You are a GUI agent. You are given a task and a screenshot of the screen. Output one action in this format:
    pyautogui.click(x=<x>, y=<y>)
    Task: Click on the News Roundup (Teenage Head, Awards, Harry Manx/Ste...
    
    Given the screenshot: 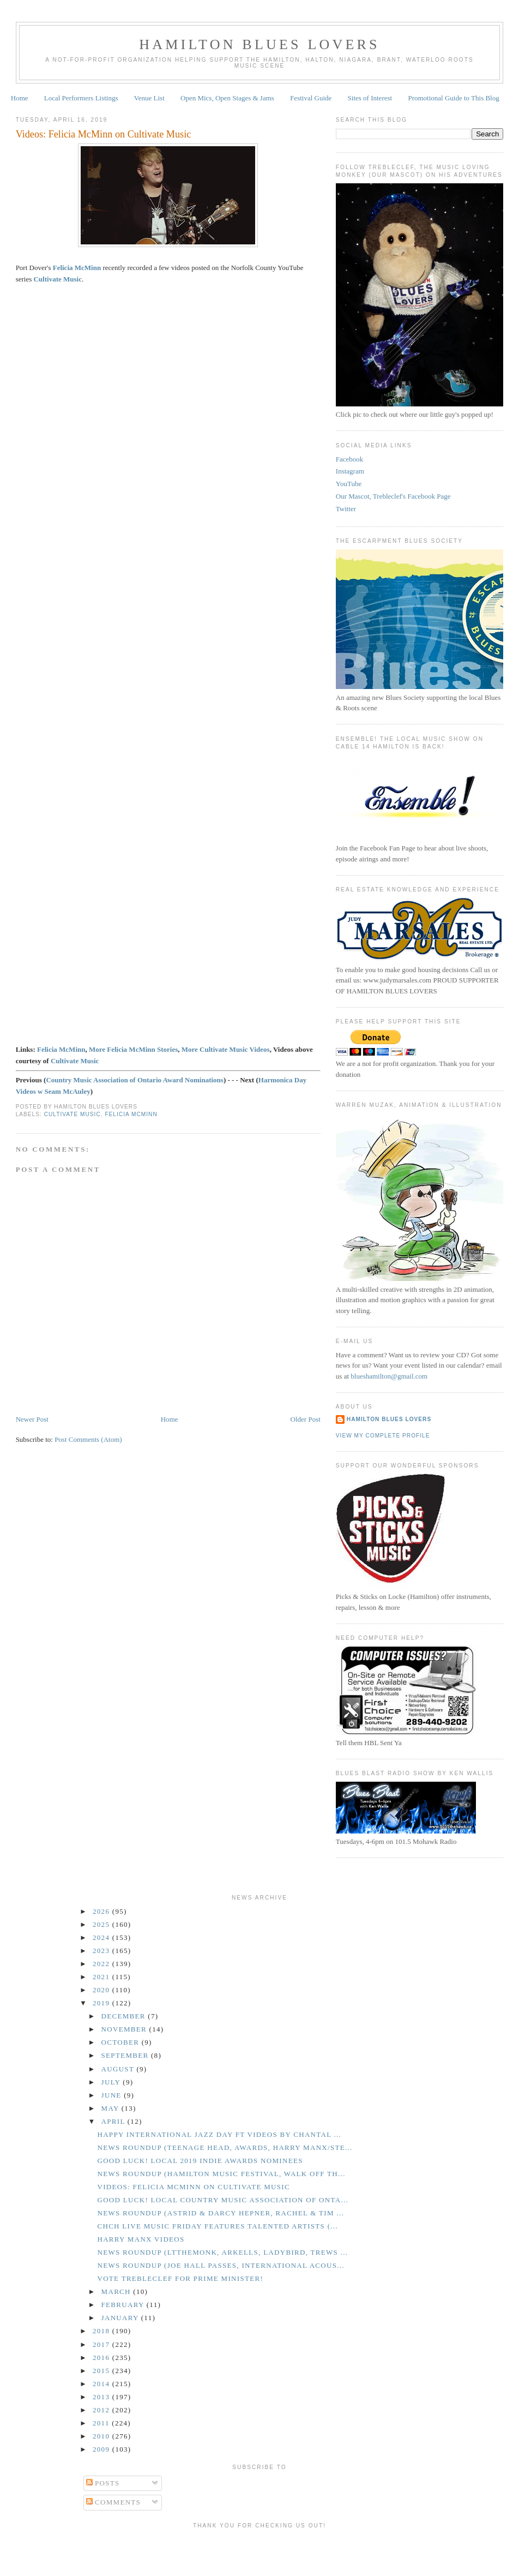 What is the action you would take?
    pyautogui.click(x=224, y=2147)
    